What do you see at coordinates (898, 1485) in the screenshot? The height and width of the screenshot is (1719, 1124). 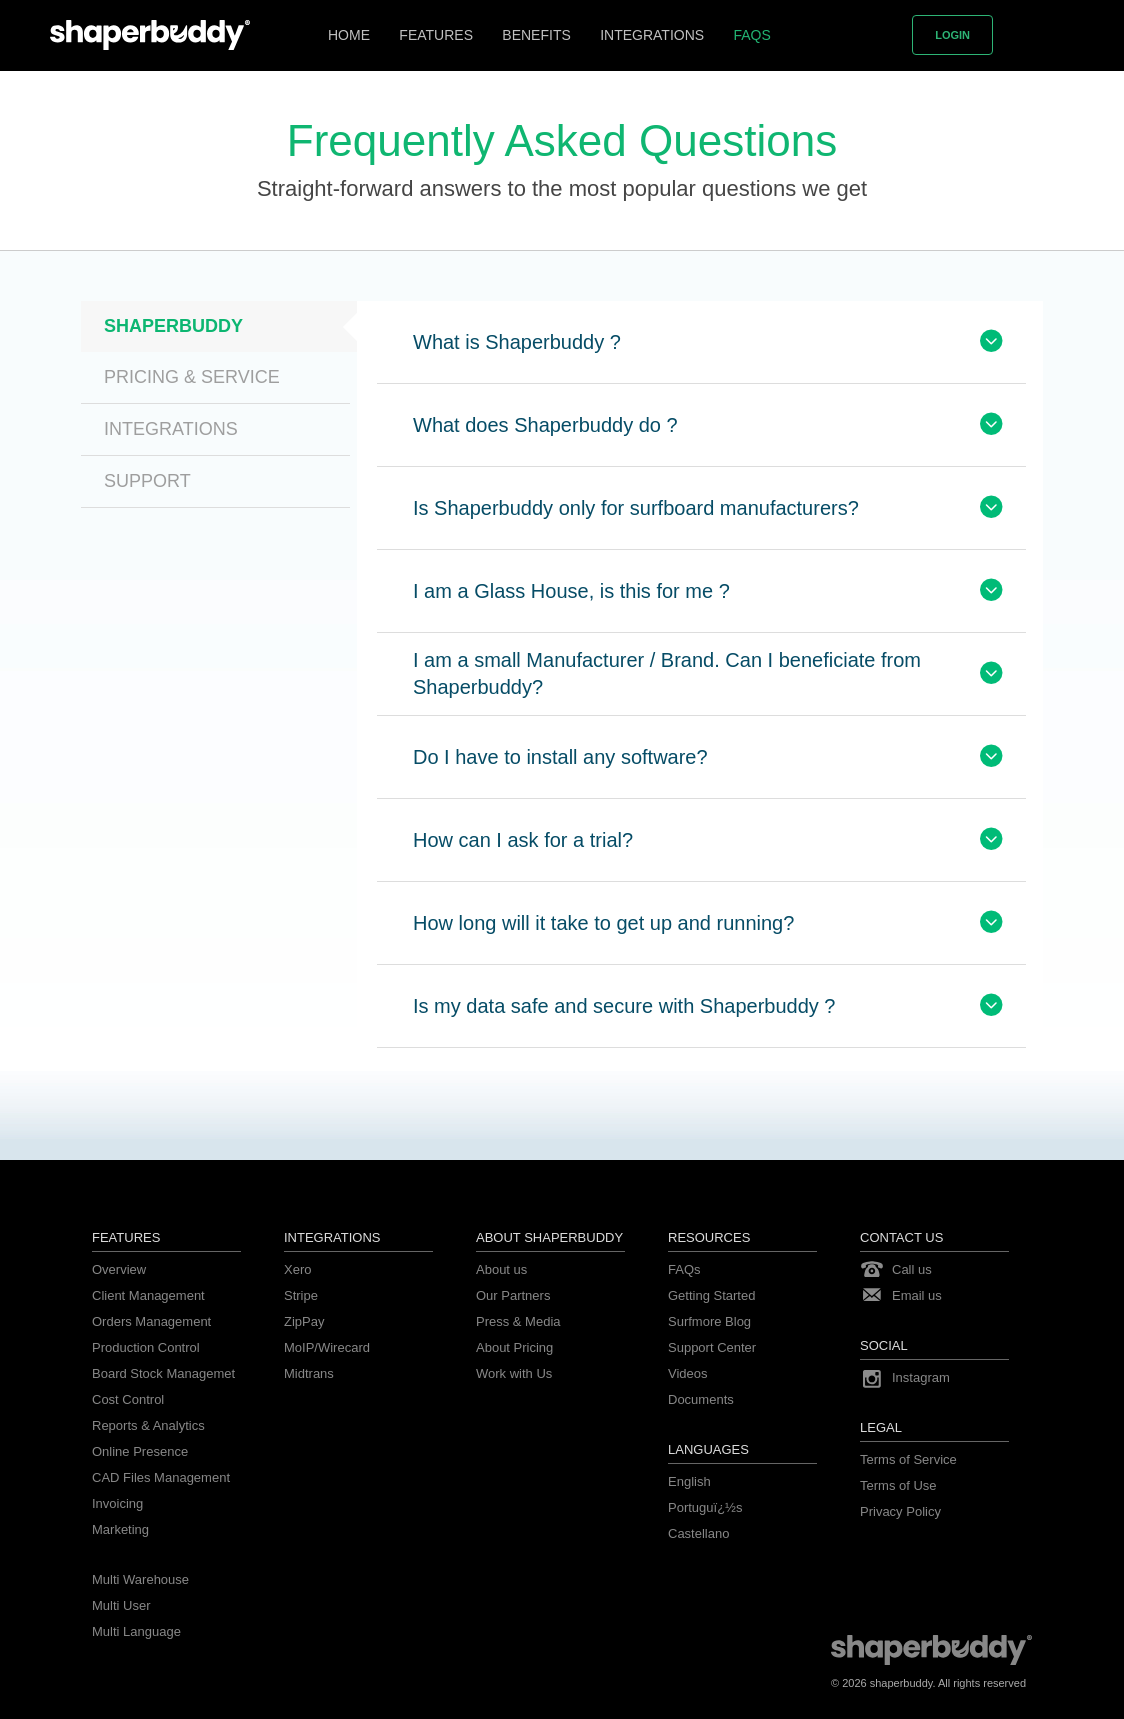 I see `Terms of Use` at bounding box center [898, 1485].